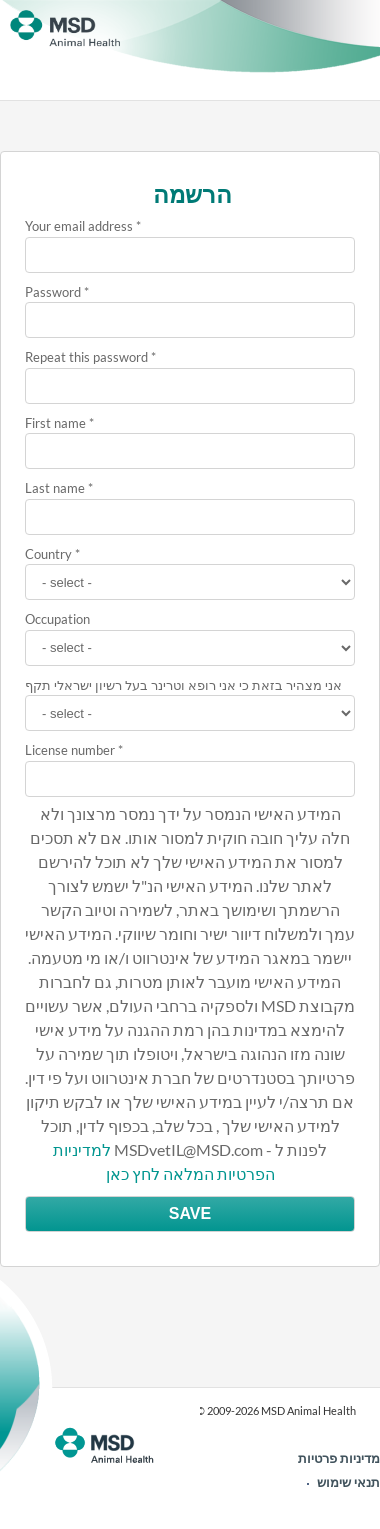 This screenshot has width=380, height=1529. Describe the element at coordinates (70, 750) in the screenshot. I see `License number` at that location.